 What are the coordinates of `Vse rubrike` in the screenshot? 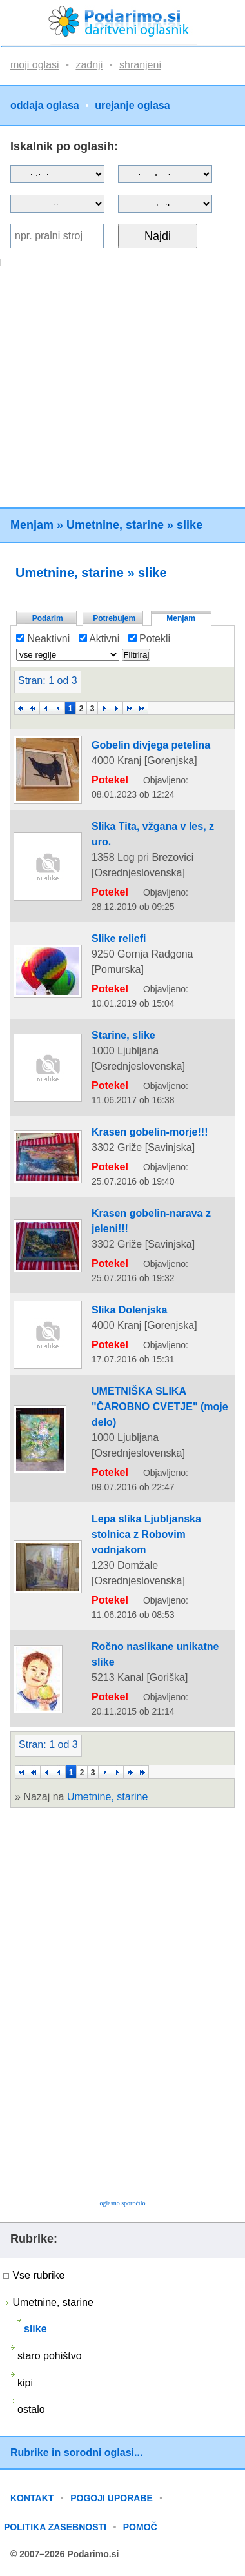 It's located at (33, 2275).